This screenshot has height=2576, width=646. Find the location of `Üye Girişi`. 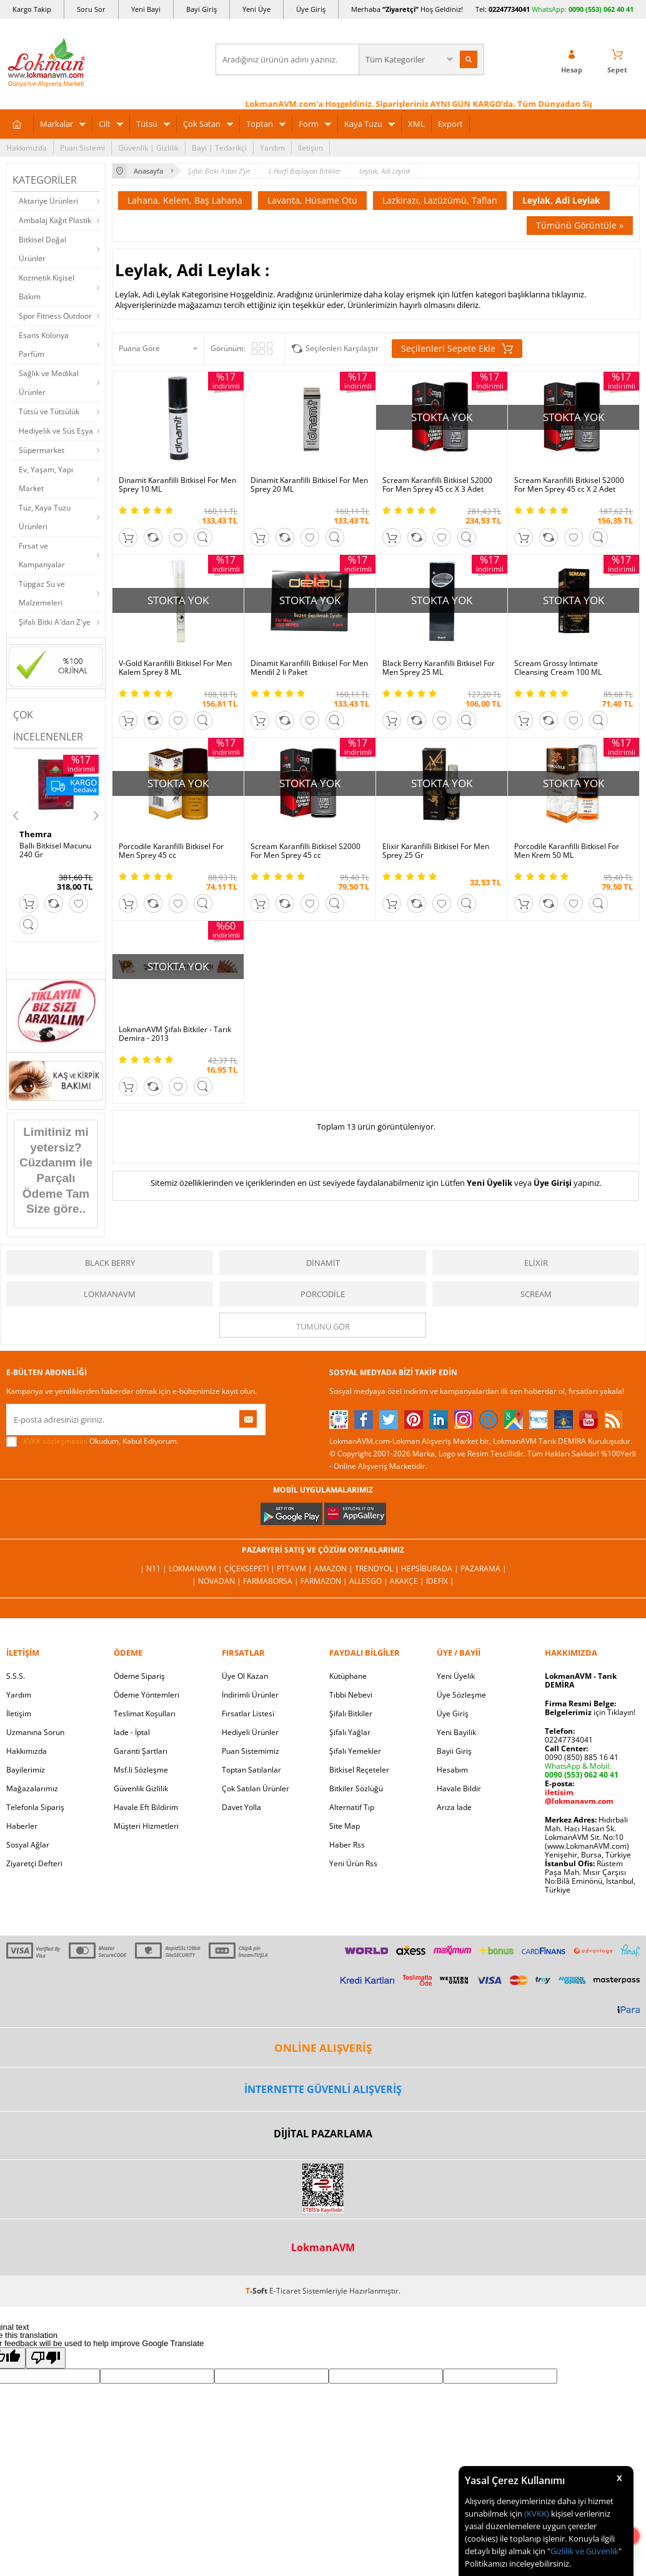

Üye Girişi is located at coordinates (553, 1182).